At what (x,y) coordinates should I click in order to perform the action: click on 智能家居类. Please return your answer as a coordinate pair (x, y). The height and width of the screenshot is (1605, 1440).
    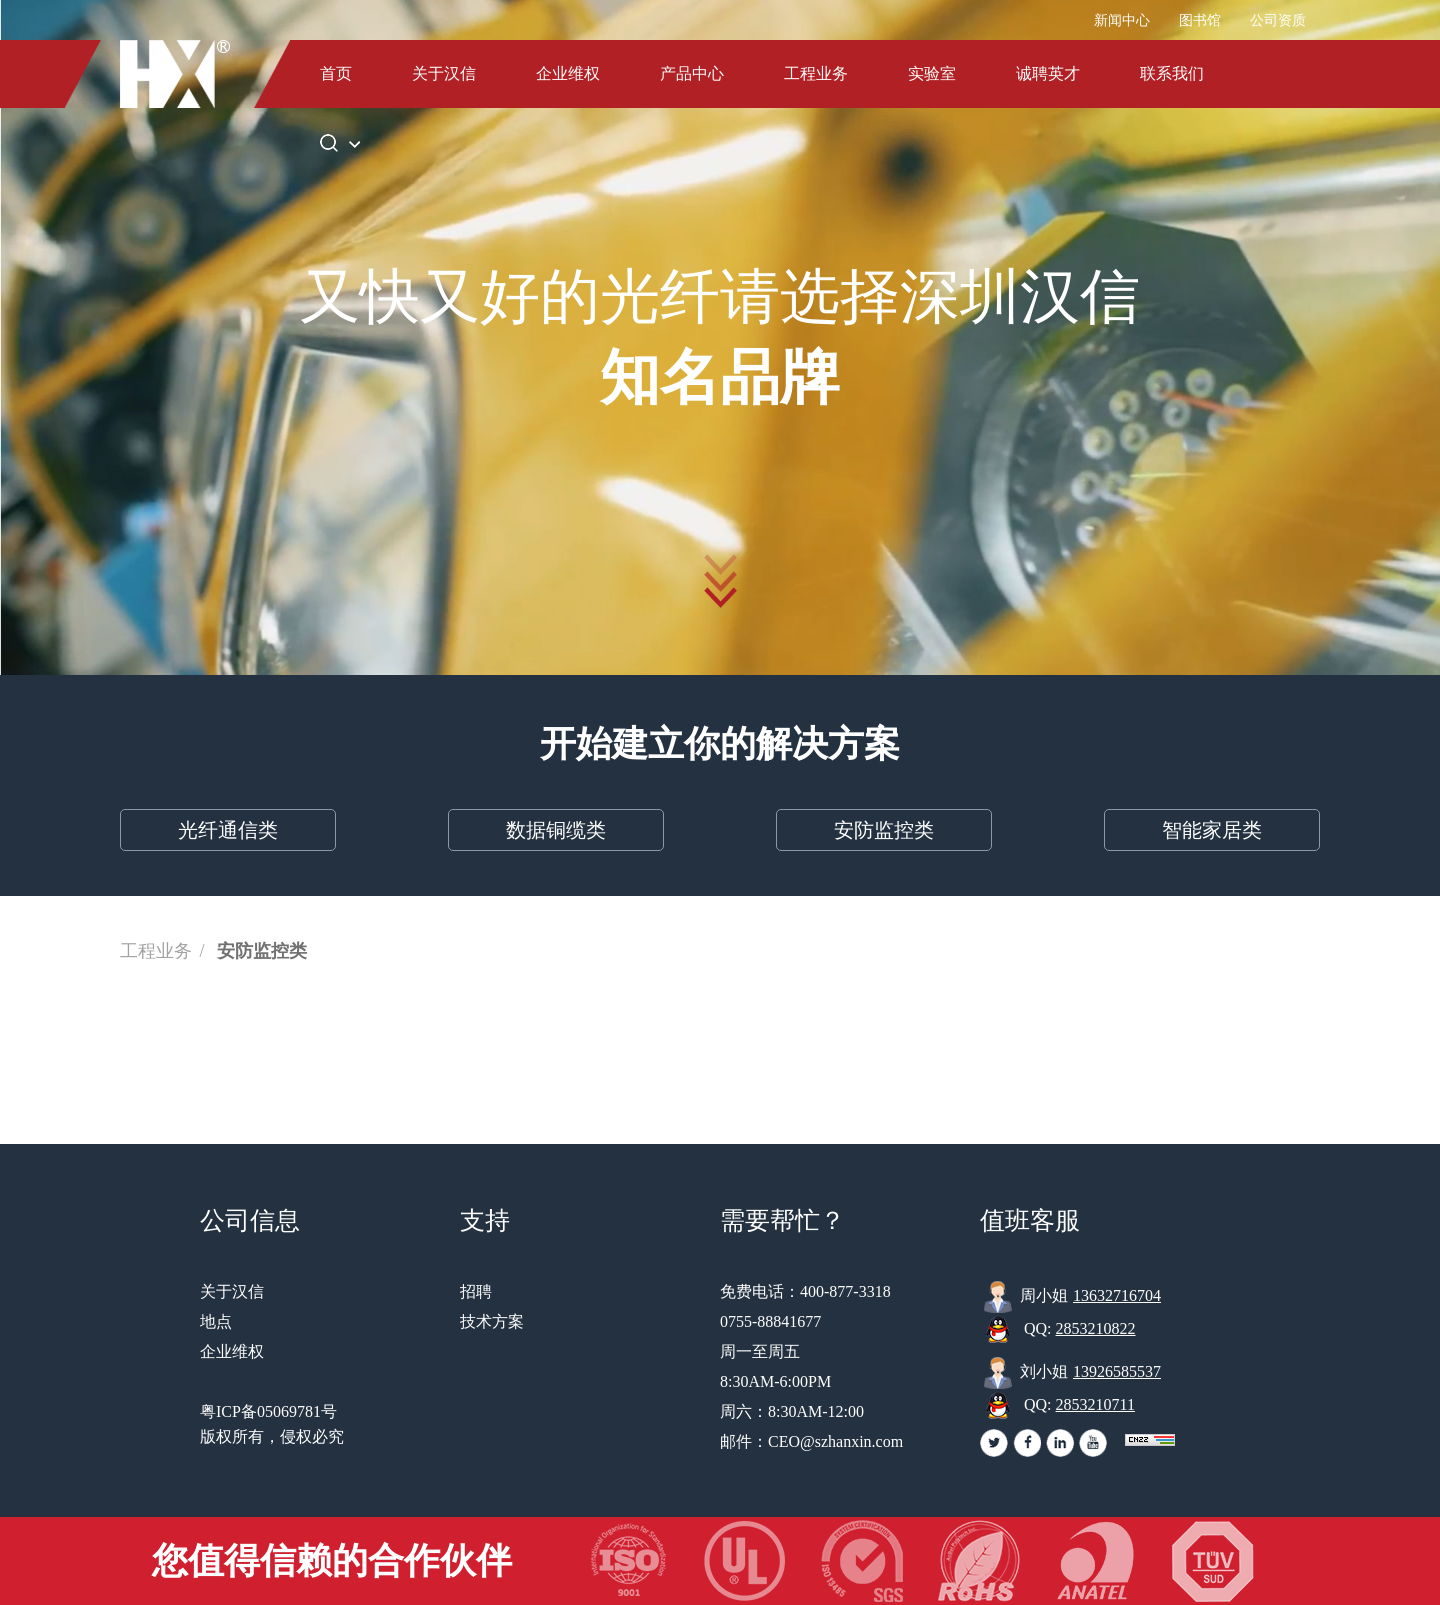
    Looking at the image, I should click on (1212, 830).